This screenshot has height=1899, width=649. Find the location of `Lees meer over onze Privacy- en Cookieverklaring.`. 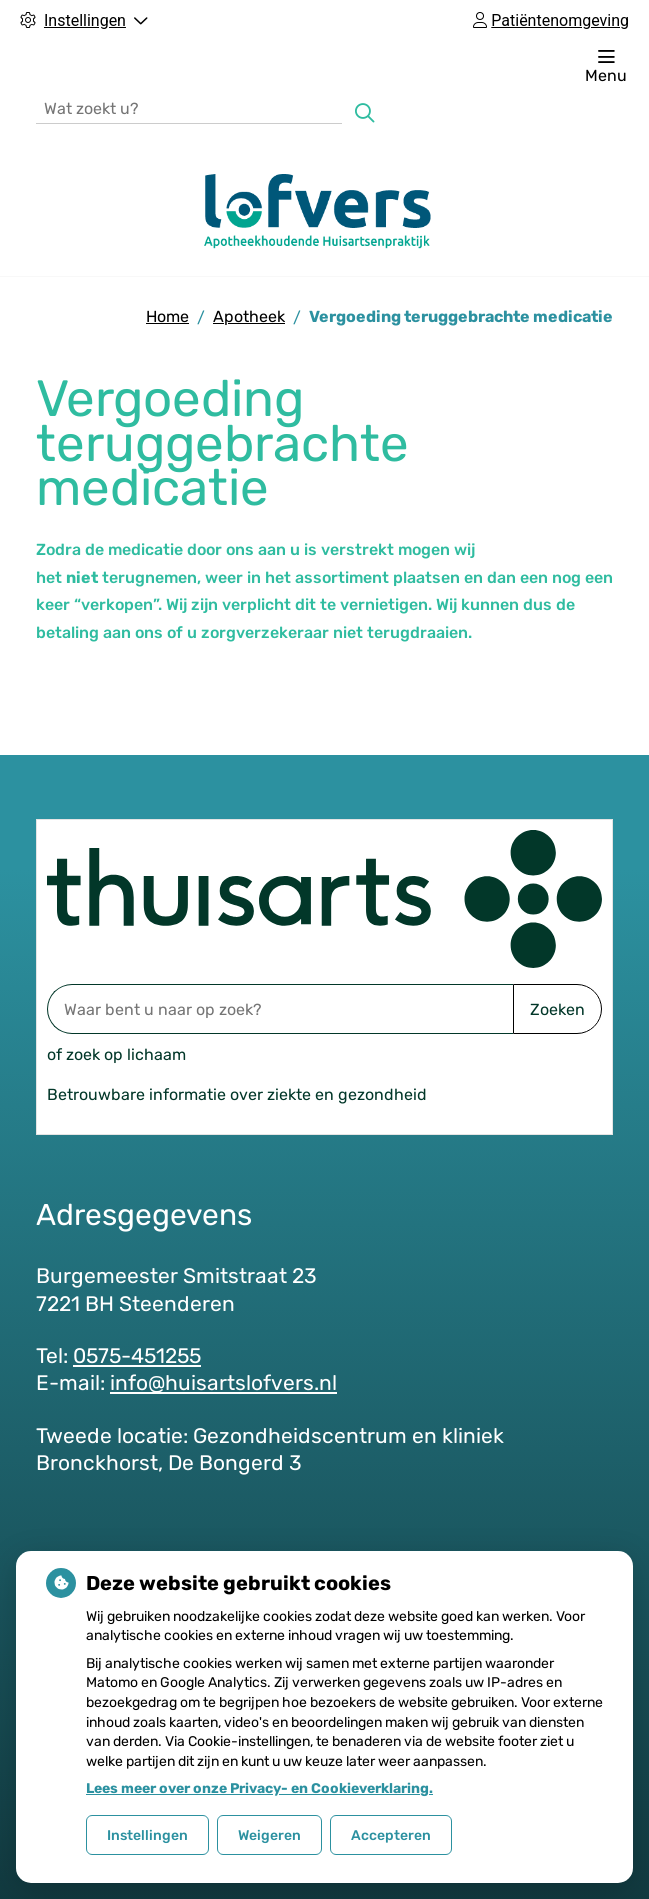

Lees meer over onze Privacy- en Cookieverklaring. is located at coordinates (259, 1788).